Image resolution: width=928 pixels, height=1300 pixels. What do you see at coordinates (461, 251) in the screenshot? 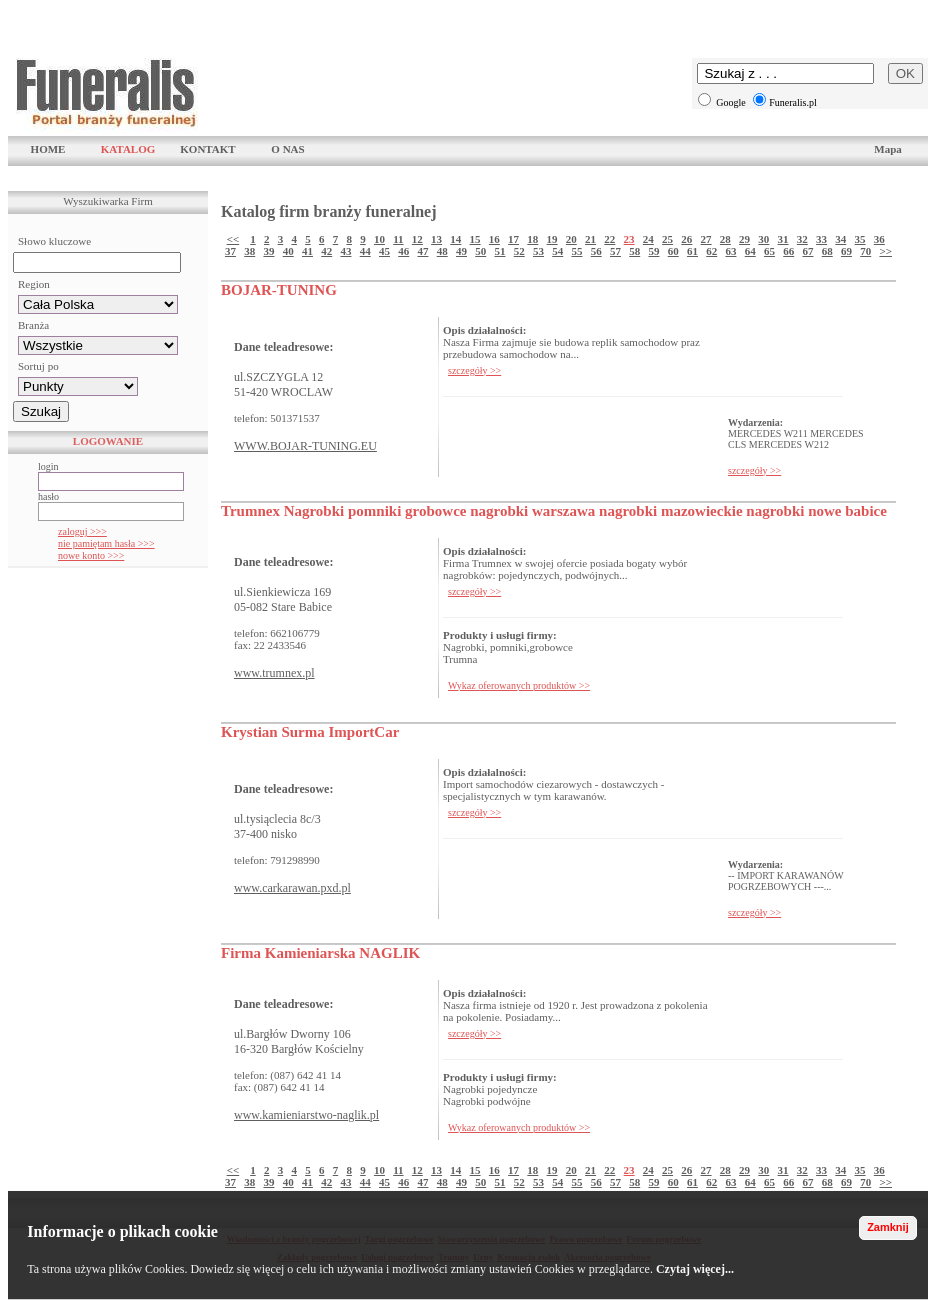
I see `49` at bounding box center [461, 251].